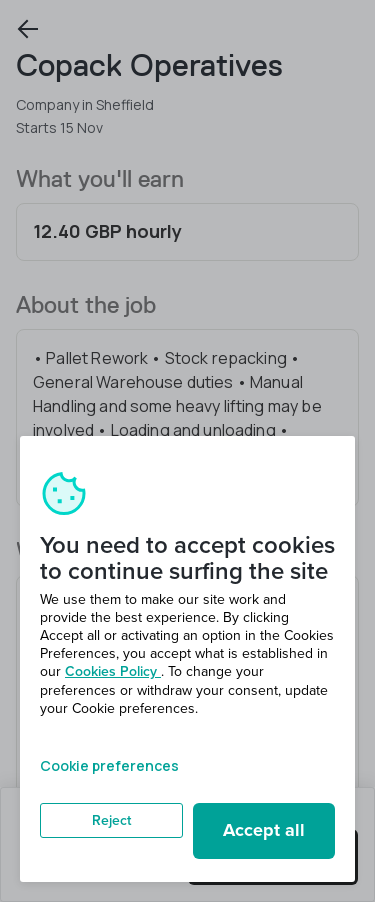 The height and width of the screenshot is (902, 375). Describe the element at coordinates (113, 671) in the screenshot. I see `Cookies Policy` at that location.